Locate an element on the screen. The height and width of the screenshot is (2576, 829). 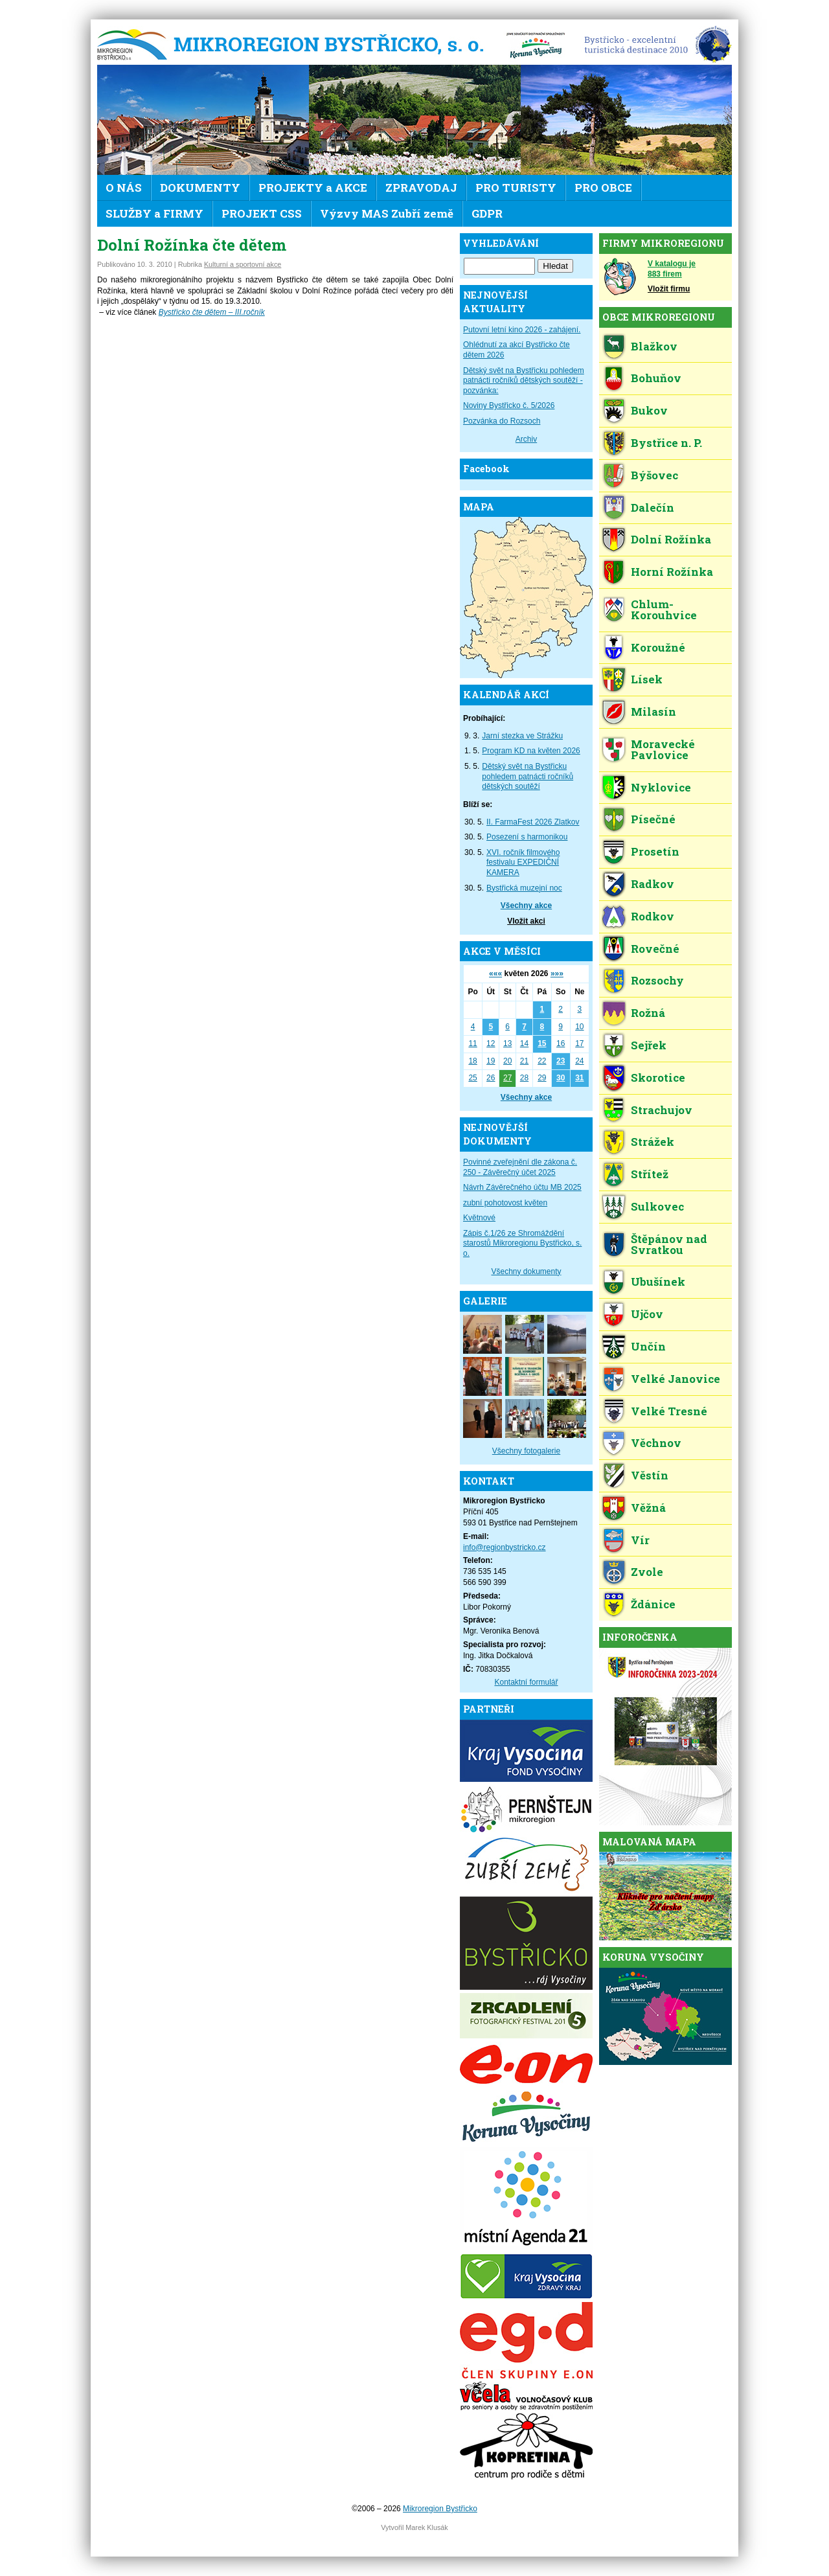
Všechny dokumenty is located at coordinates (526, 1271).